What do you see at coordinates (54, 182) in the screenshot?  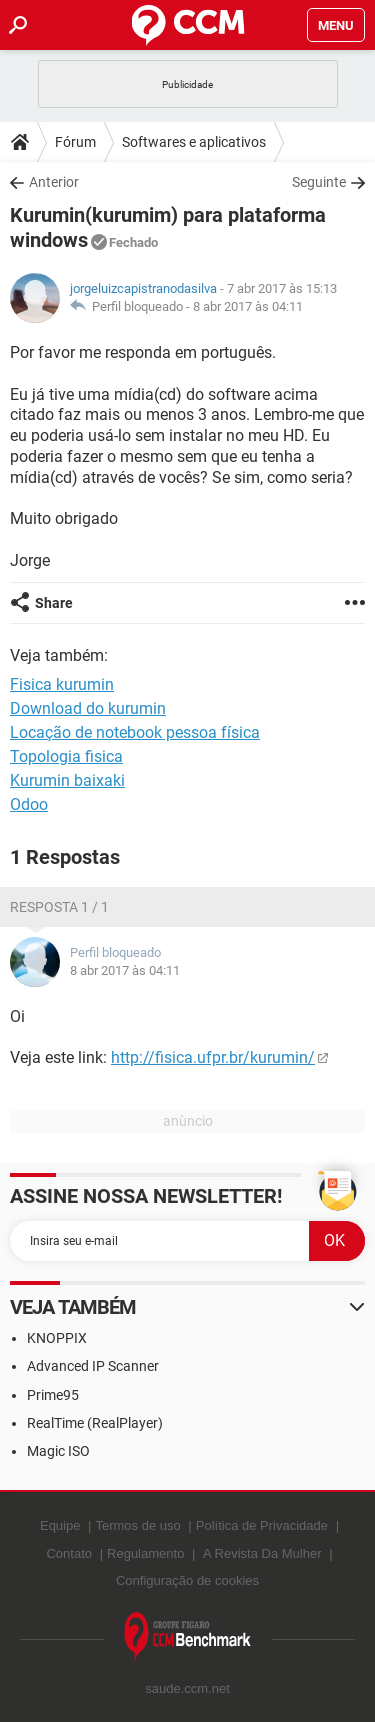 I see `Anterior` at bounding box center [54, 182].